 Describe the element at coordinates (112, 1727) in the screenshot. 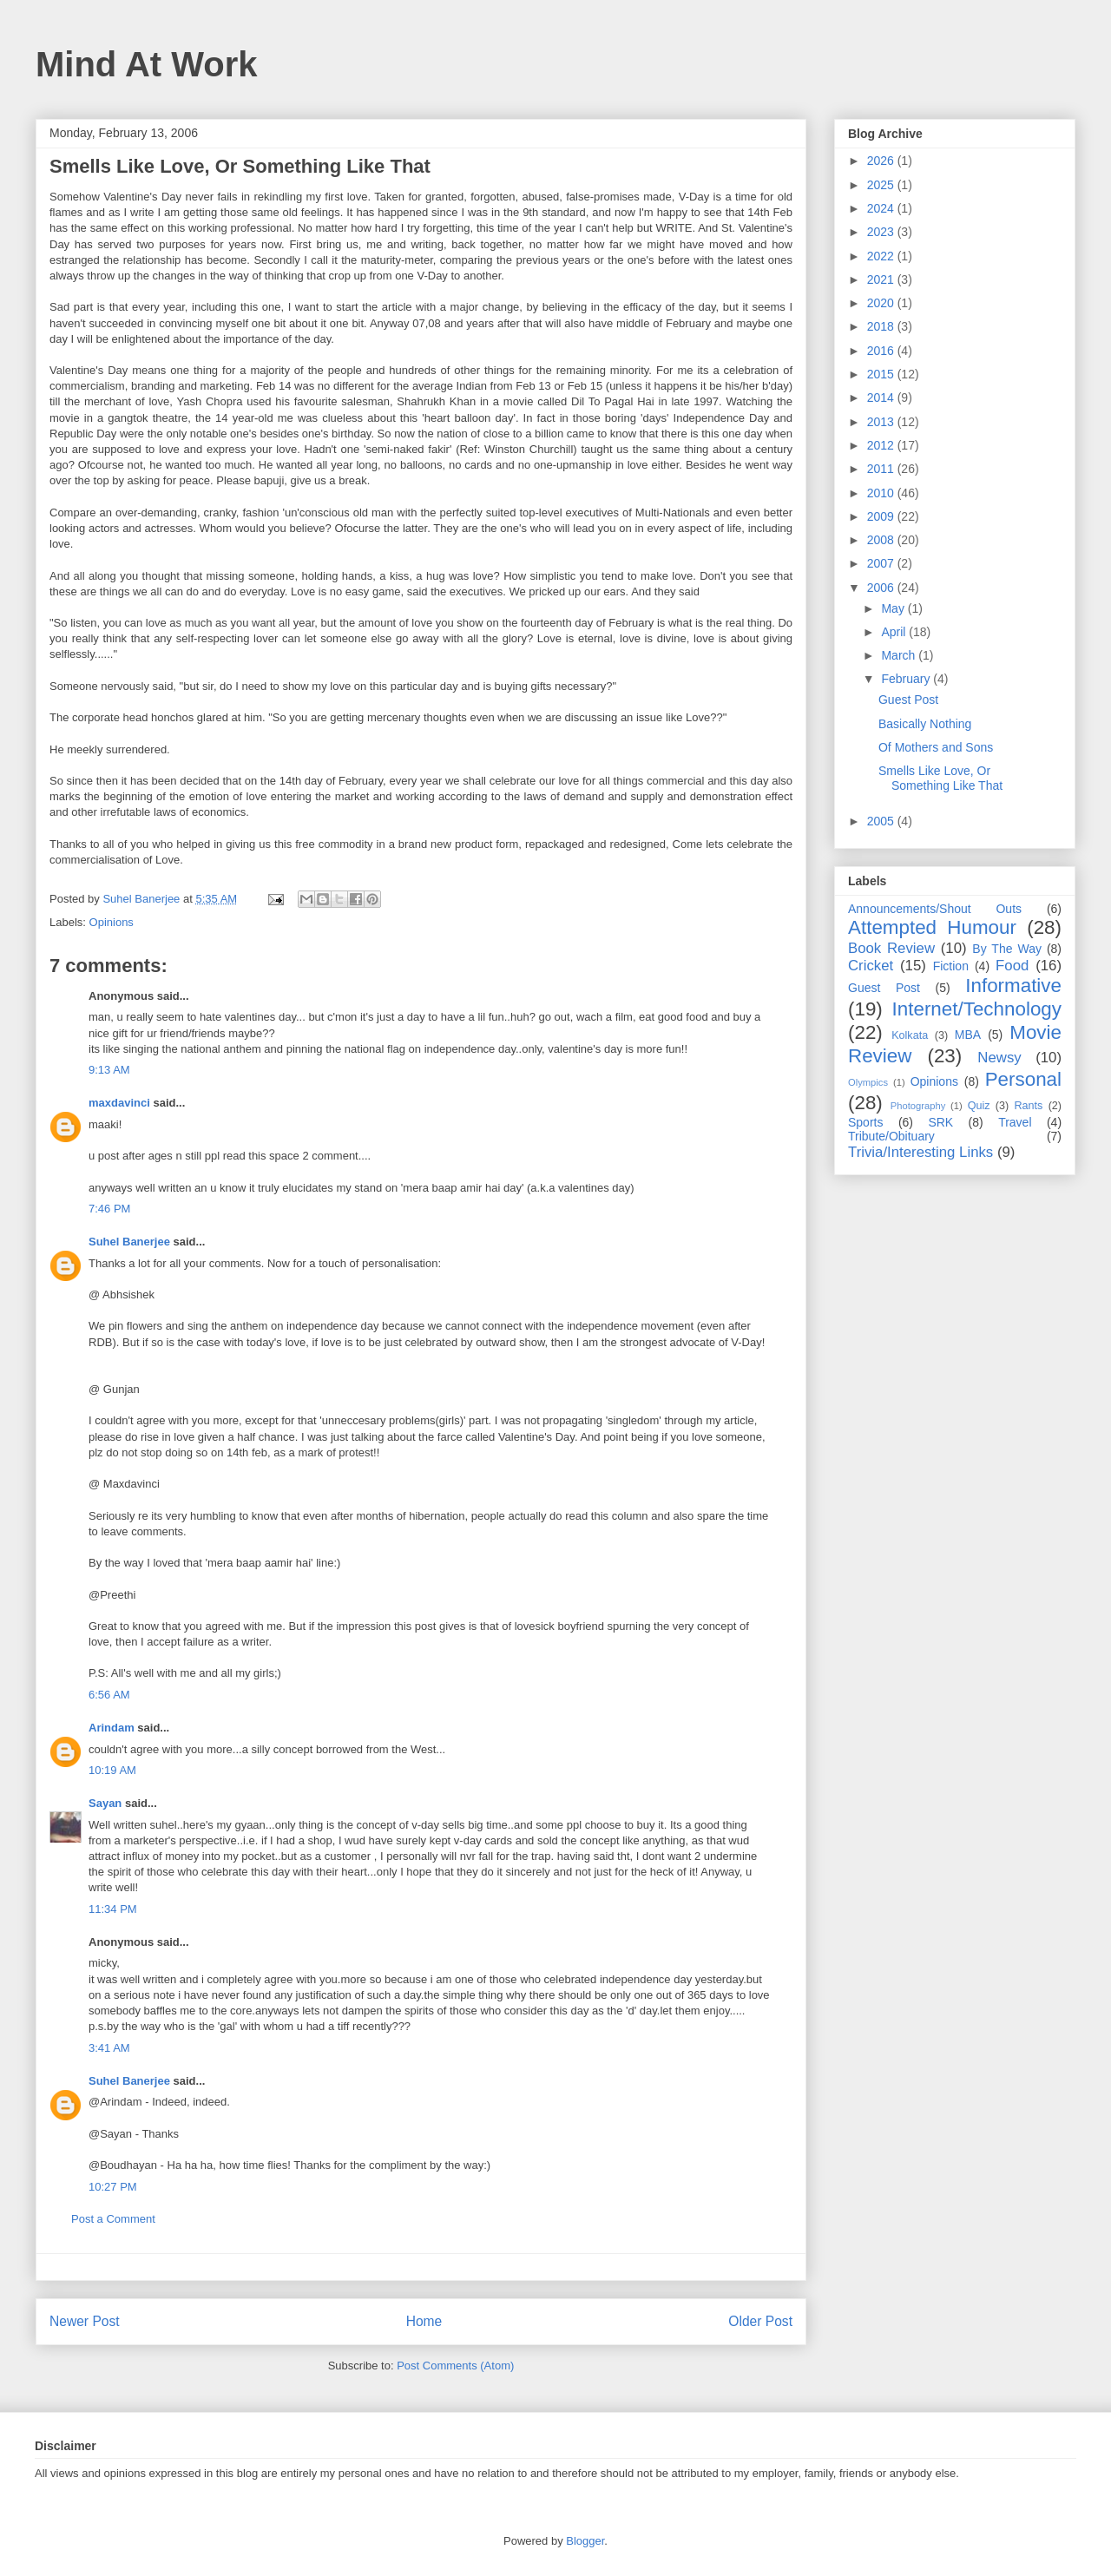

I see `Arindam` at that location.